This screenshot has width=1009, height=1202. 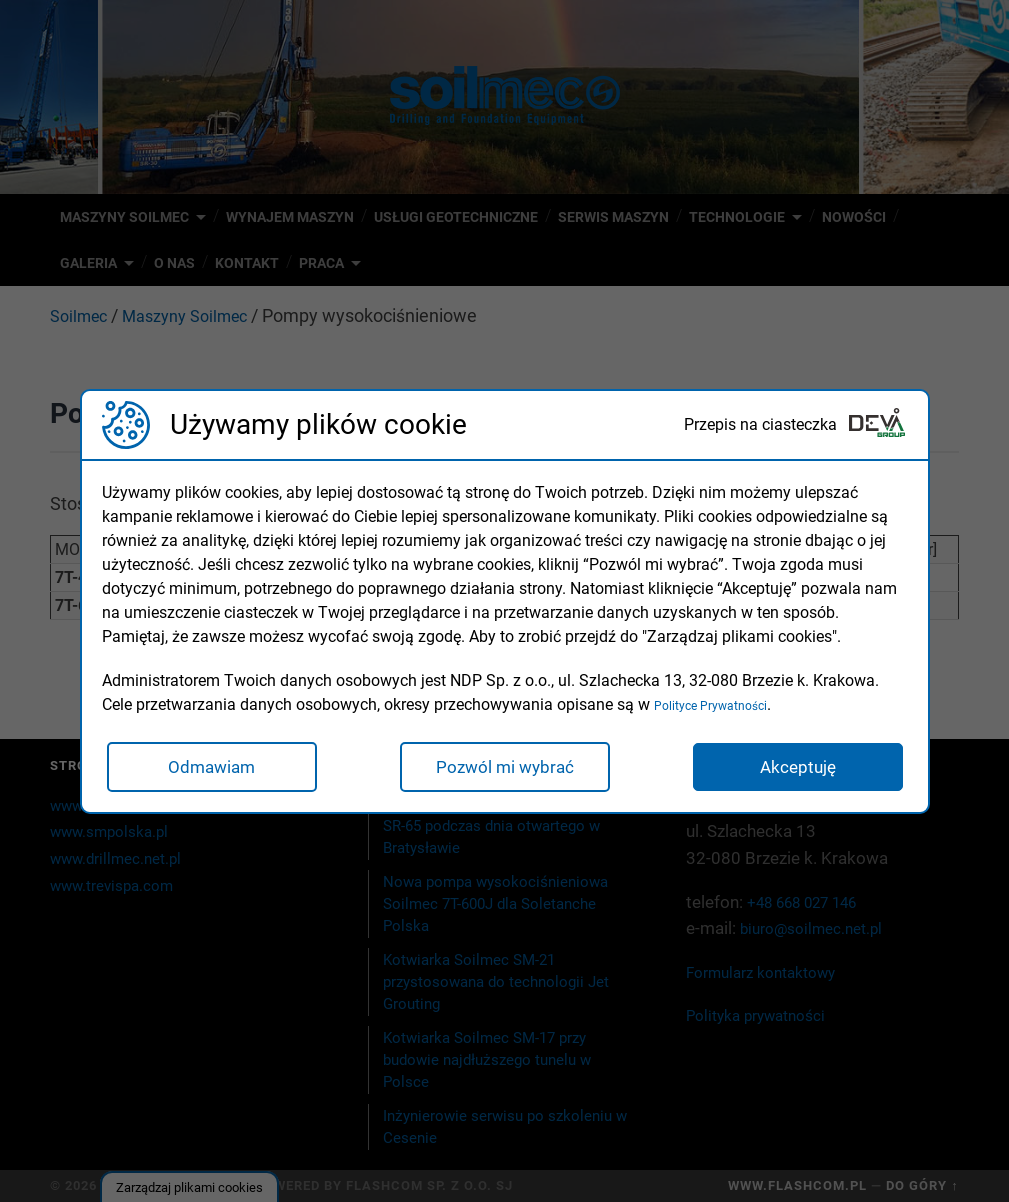 What do you see at coordinates (727, 704) in the screenshot?
I see `Polityce Prywatności` at bounding box center [727, 704].